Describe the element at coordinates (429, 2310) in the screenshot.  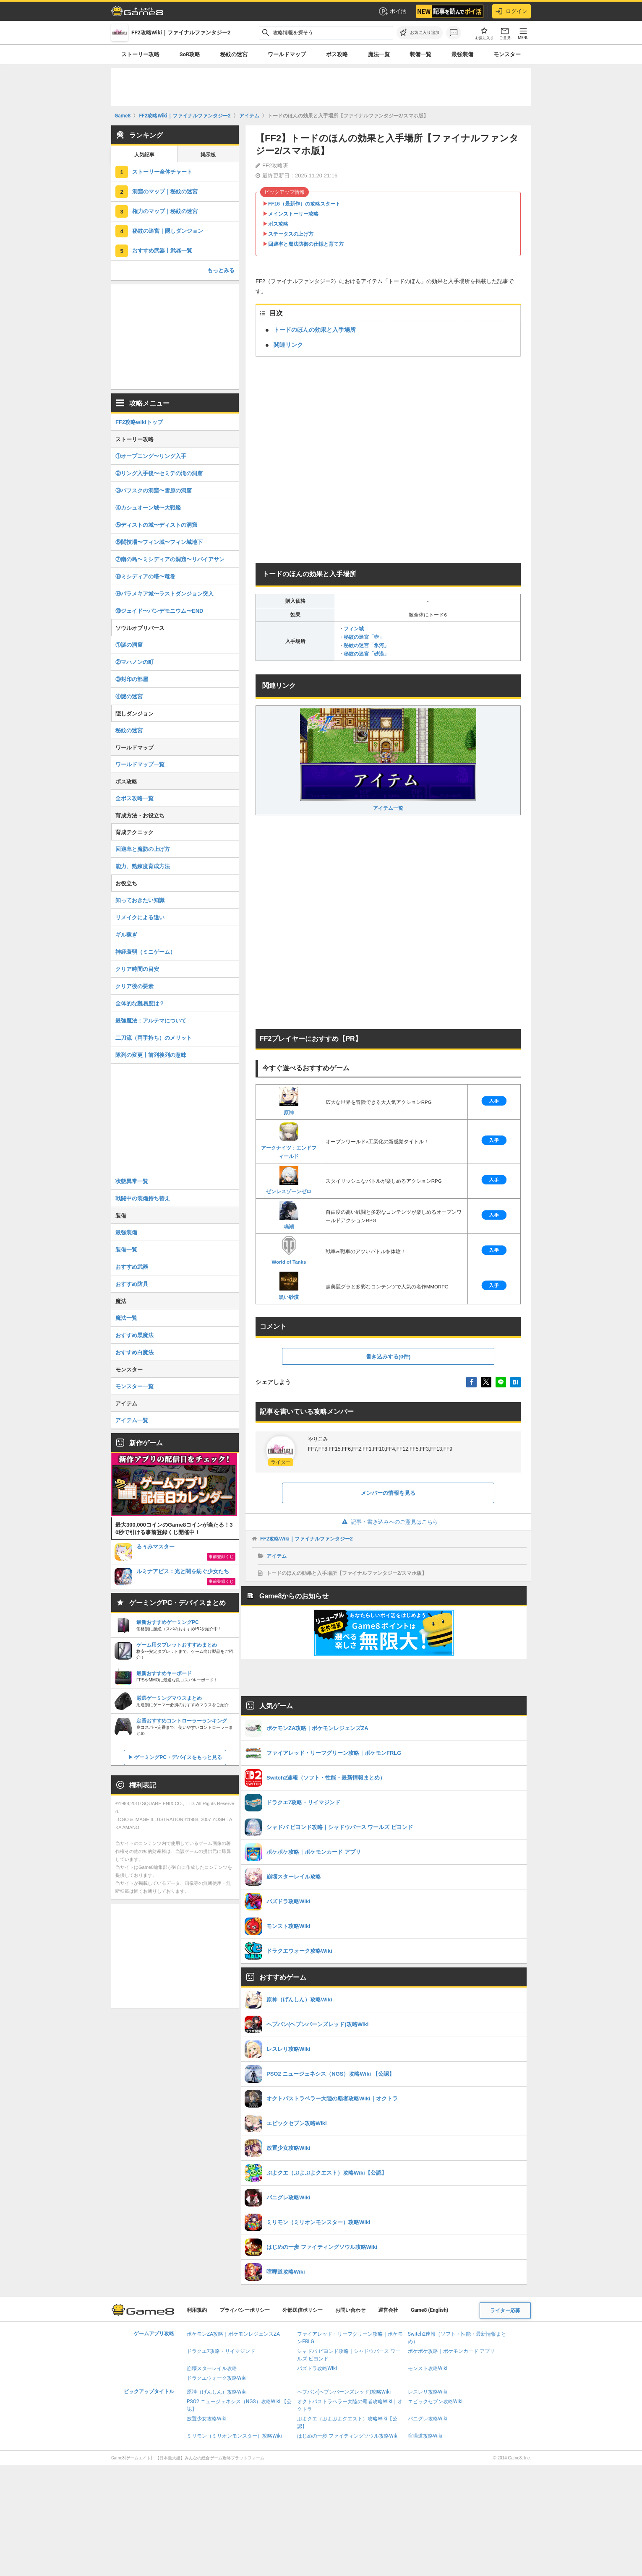
I see `Game8 (English)` at that location.